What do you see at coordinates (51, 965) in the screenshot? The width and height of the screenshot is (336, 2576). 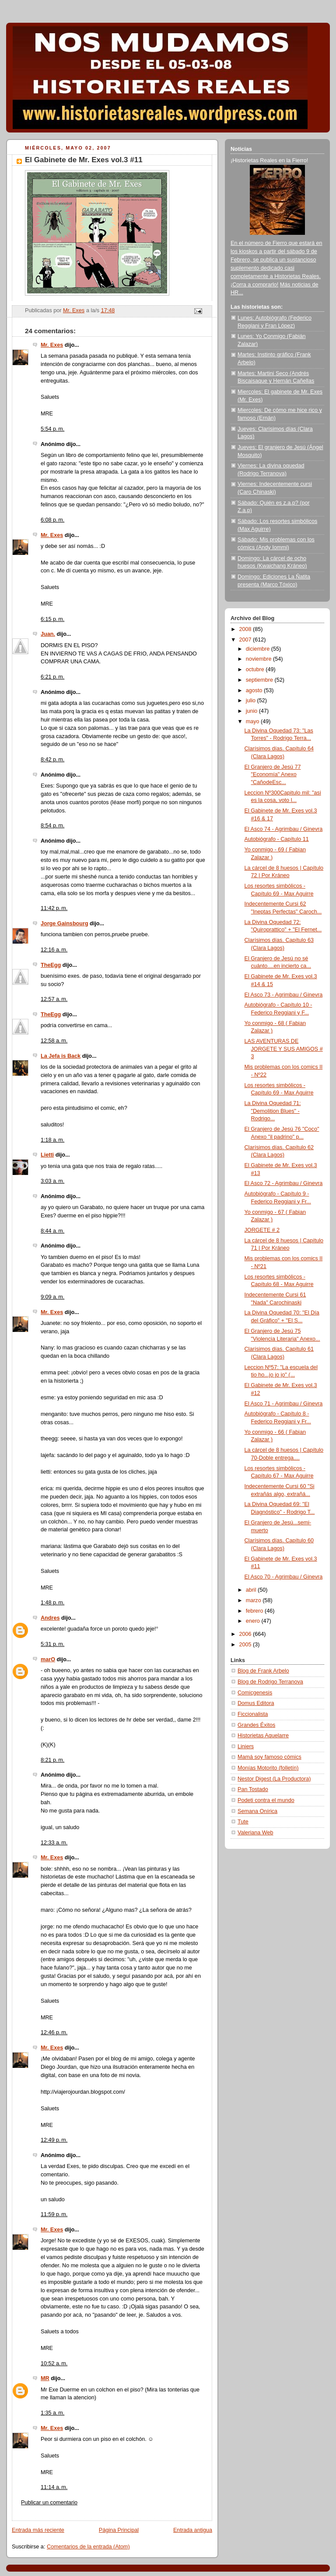 I see `TheEgg` at bounding box center [51, 965].